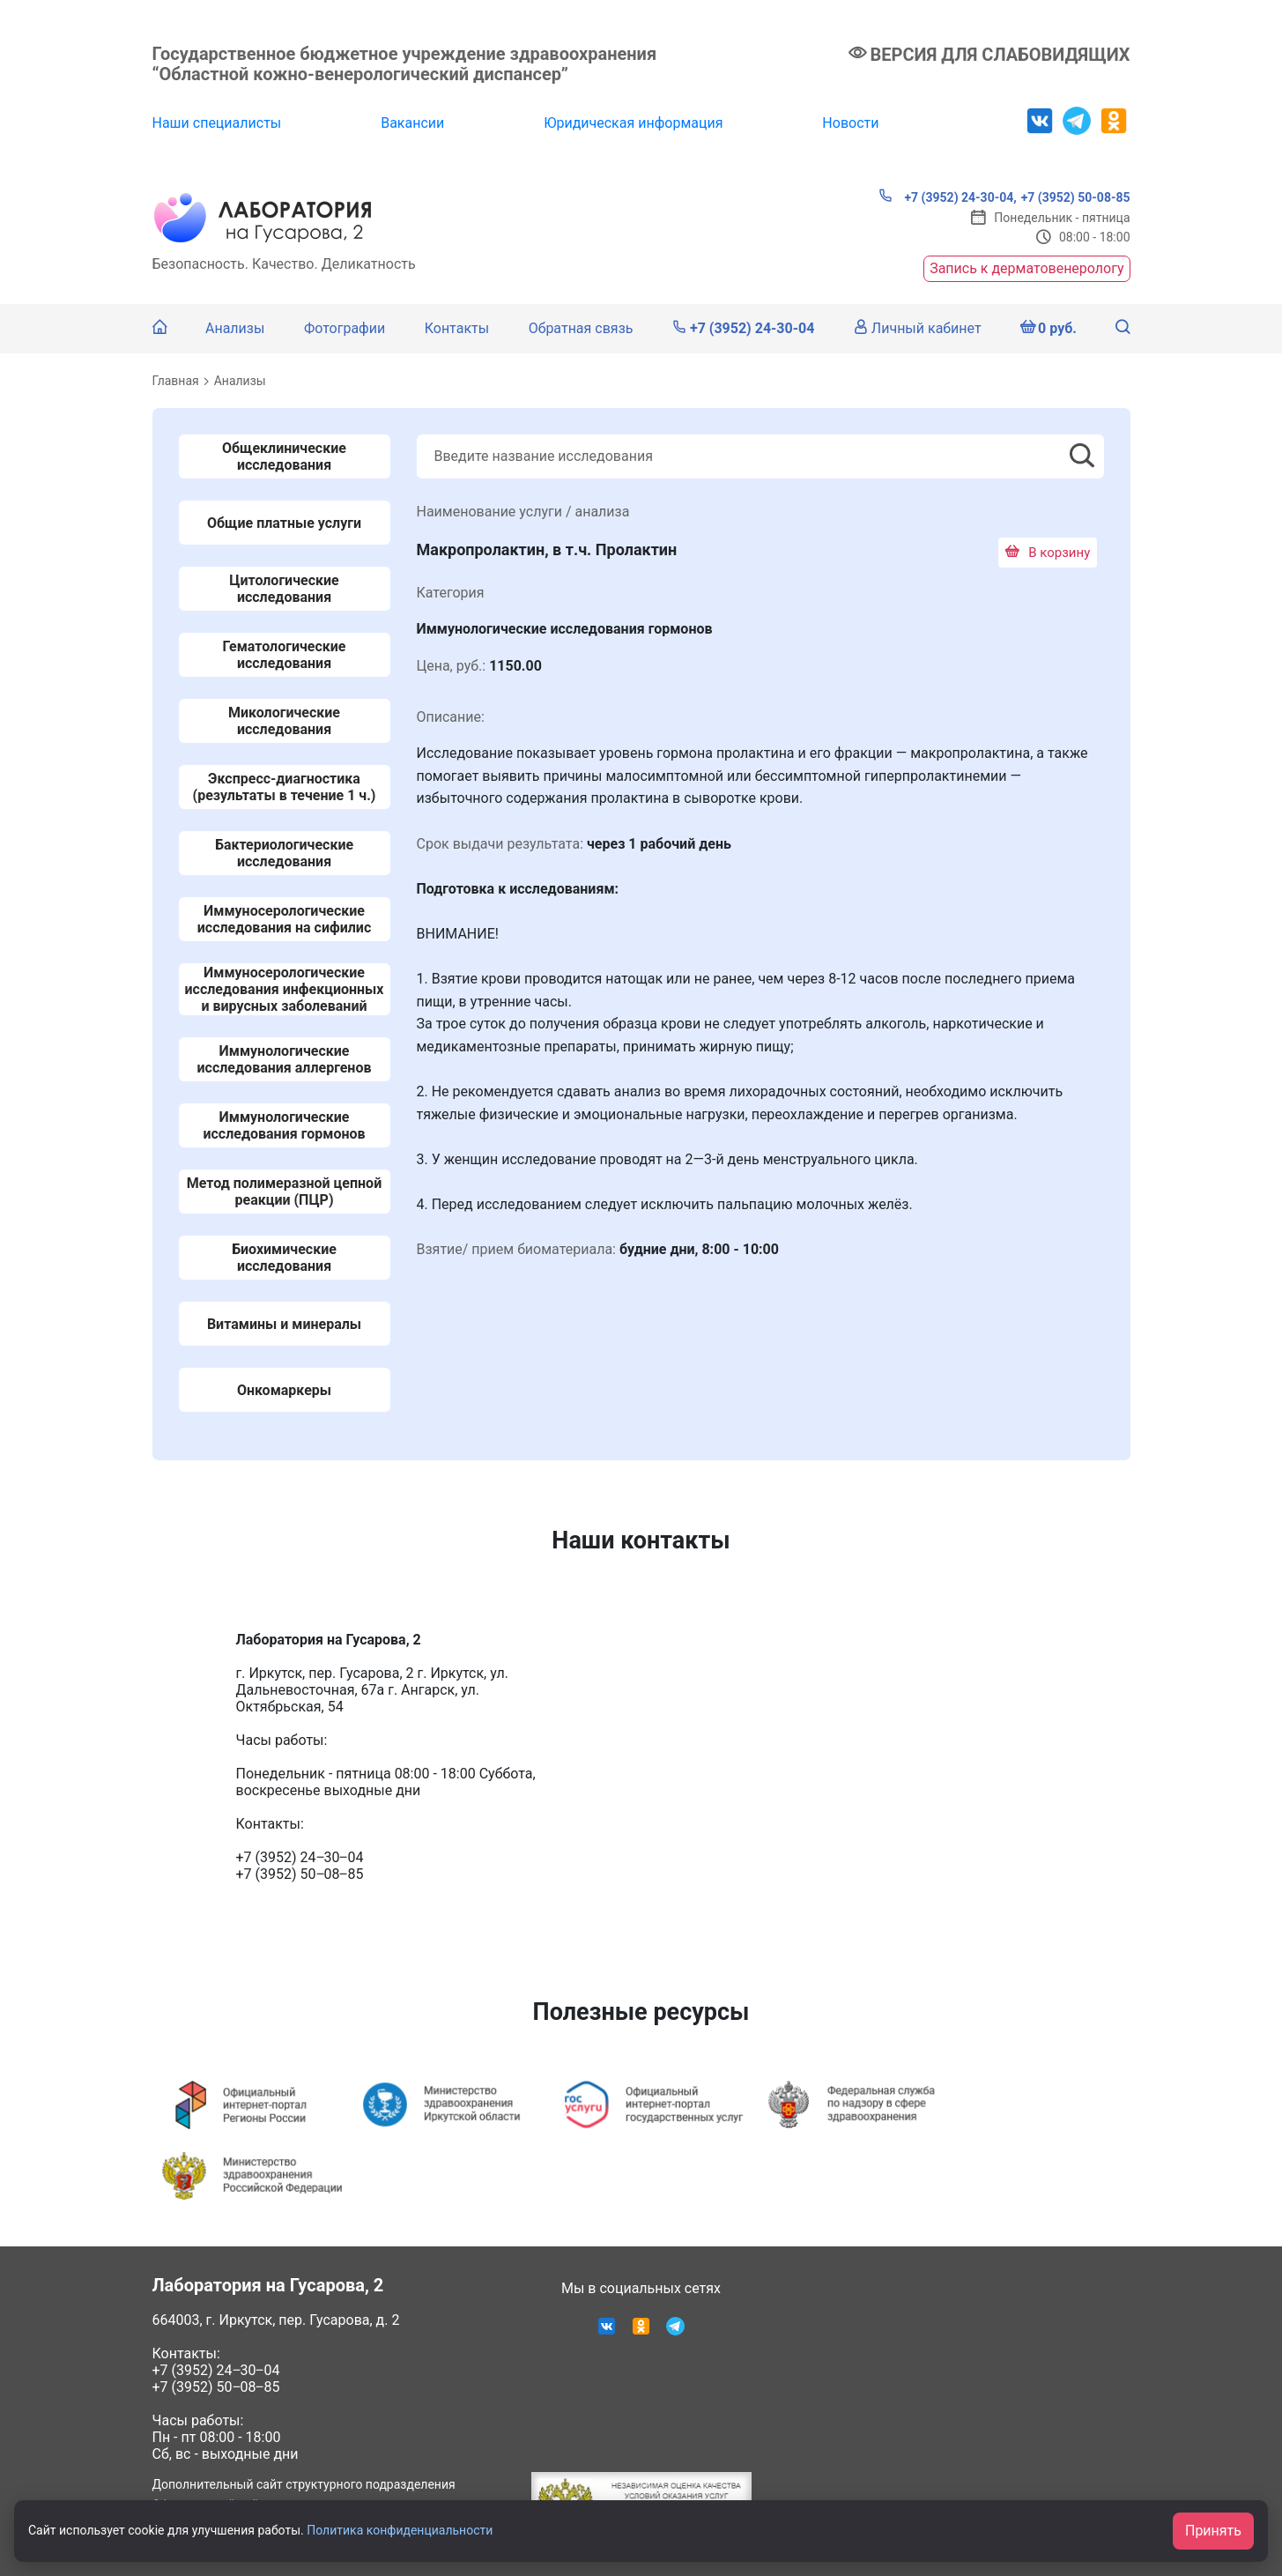  I want to click on Биохимические исследования, so click(284, 1257).